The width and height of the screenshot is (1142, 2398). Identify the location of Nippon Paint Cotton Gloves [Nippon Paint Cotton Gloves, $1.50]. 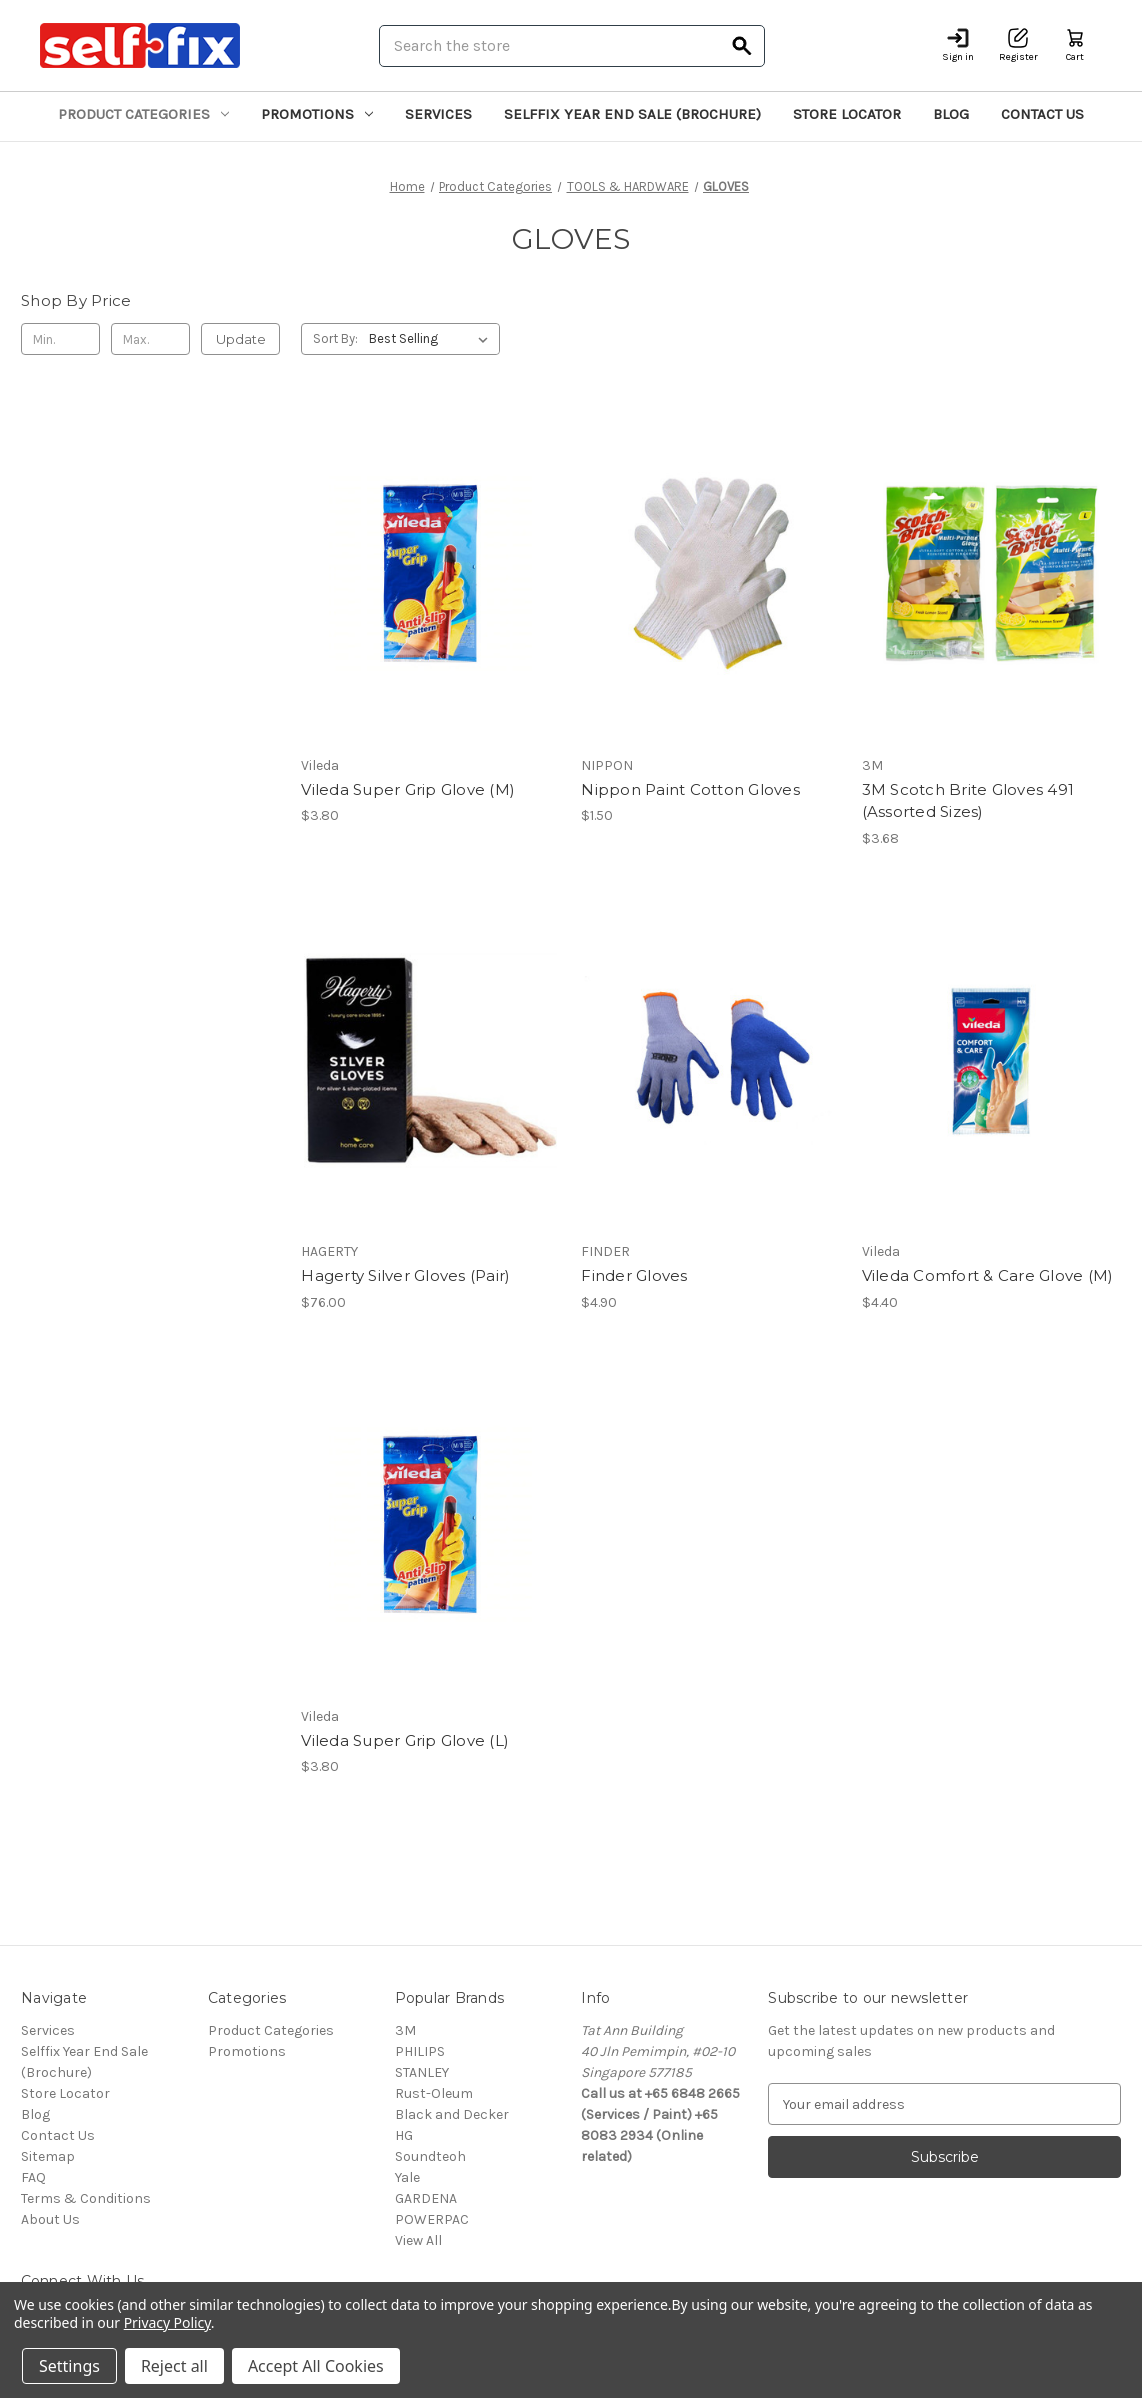
(690, 789).